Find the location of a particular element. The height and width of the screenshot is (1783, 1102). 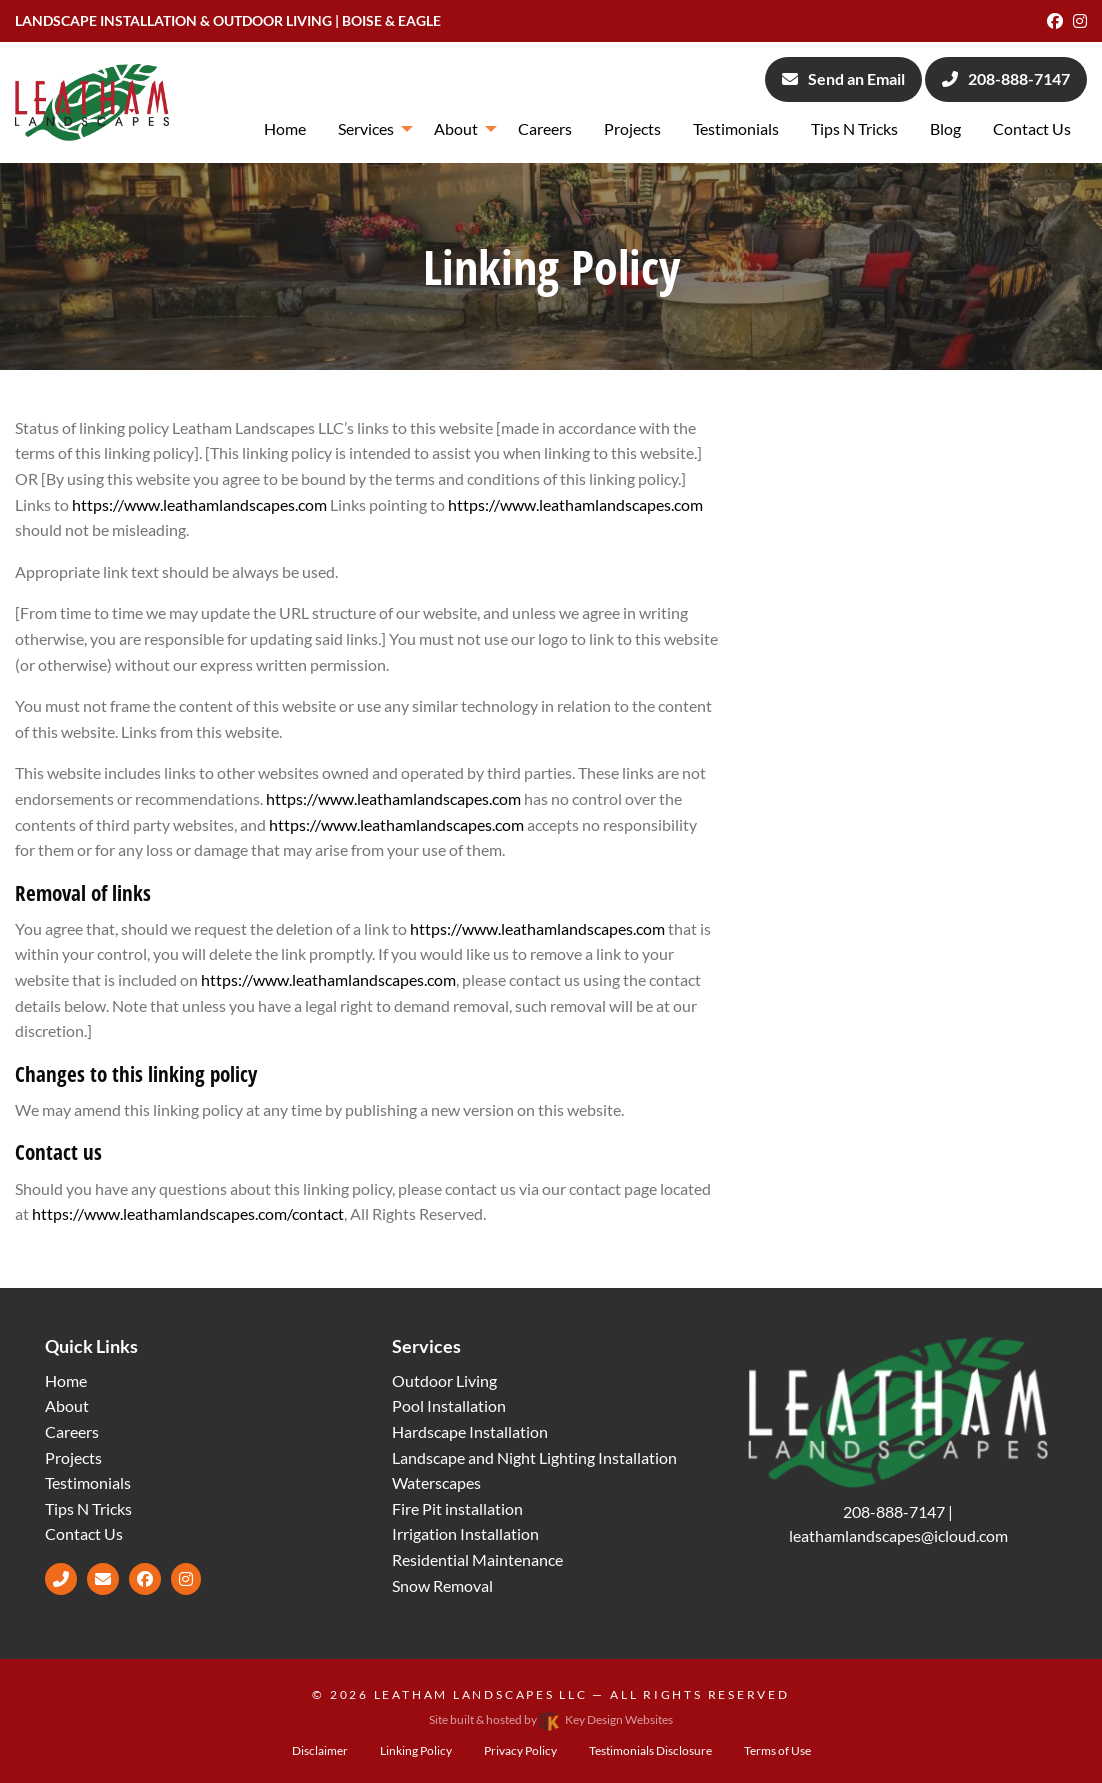

[email] is located at coordinates (103, 1578).